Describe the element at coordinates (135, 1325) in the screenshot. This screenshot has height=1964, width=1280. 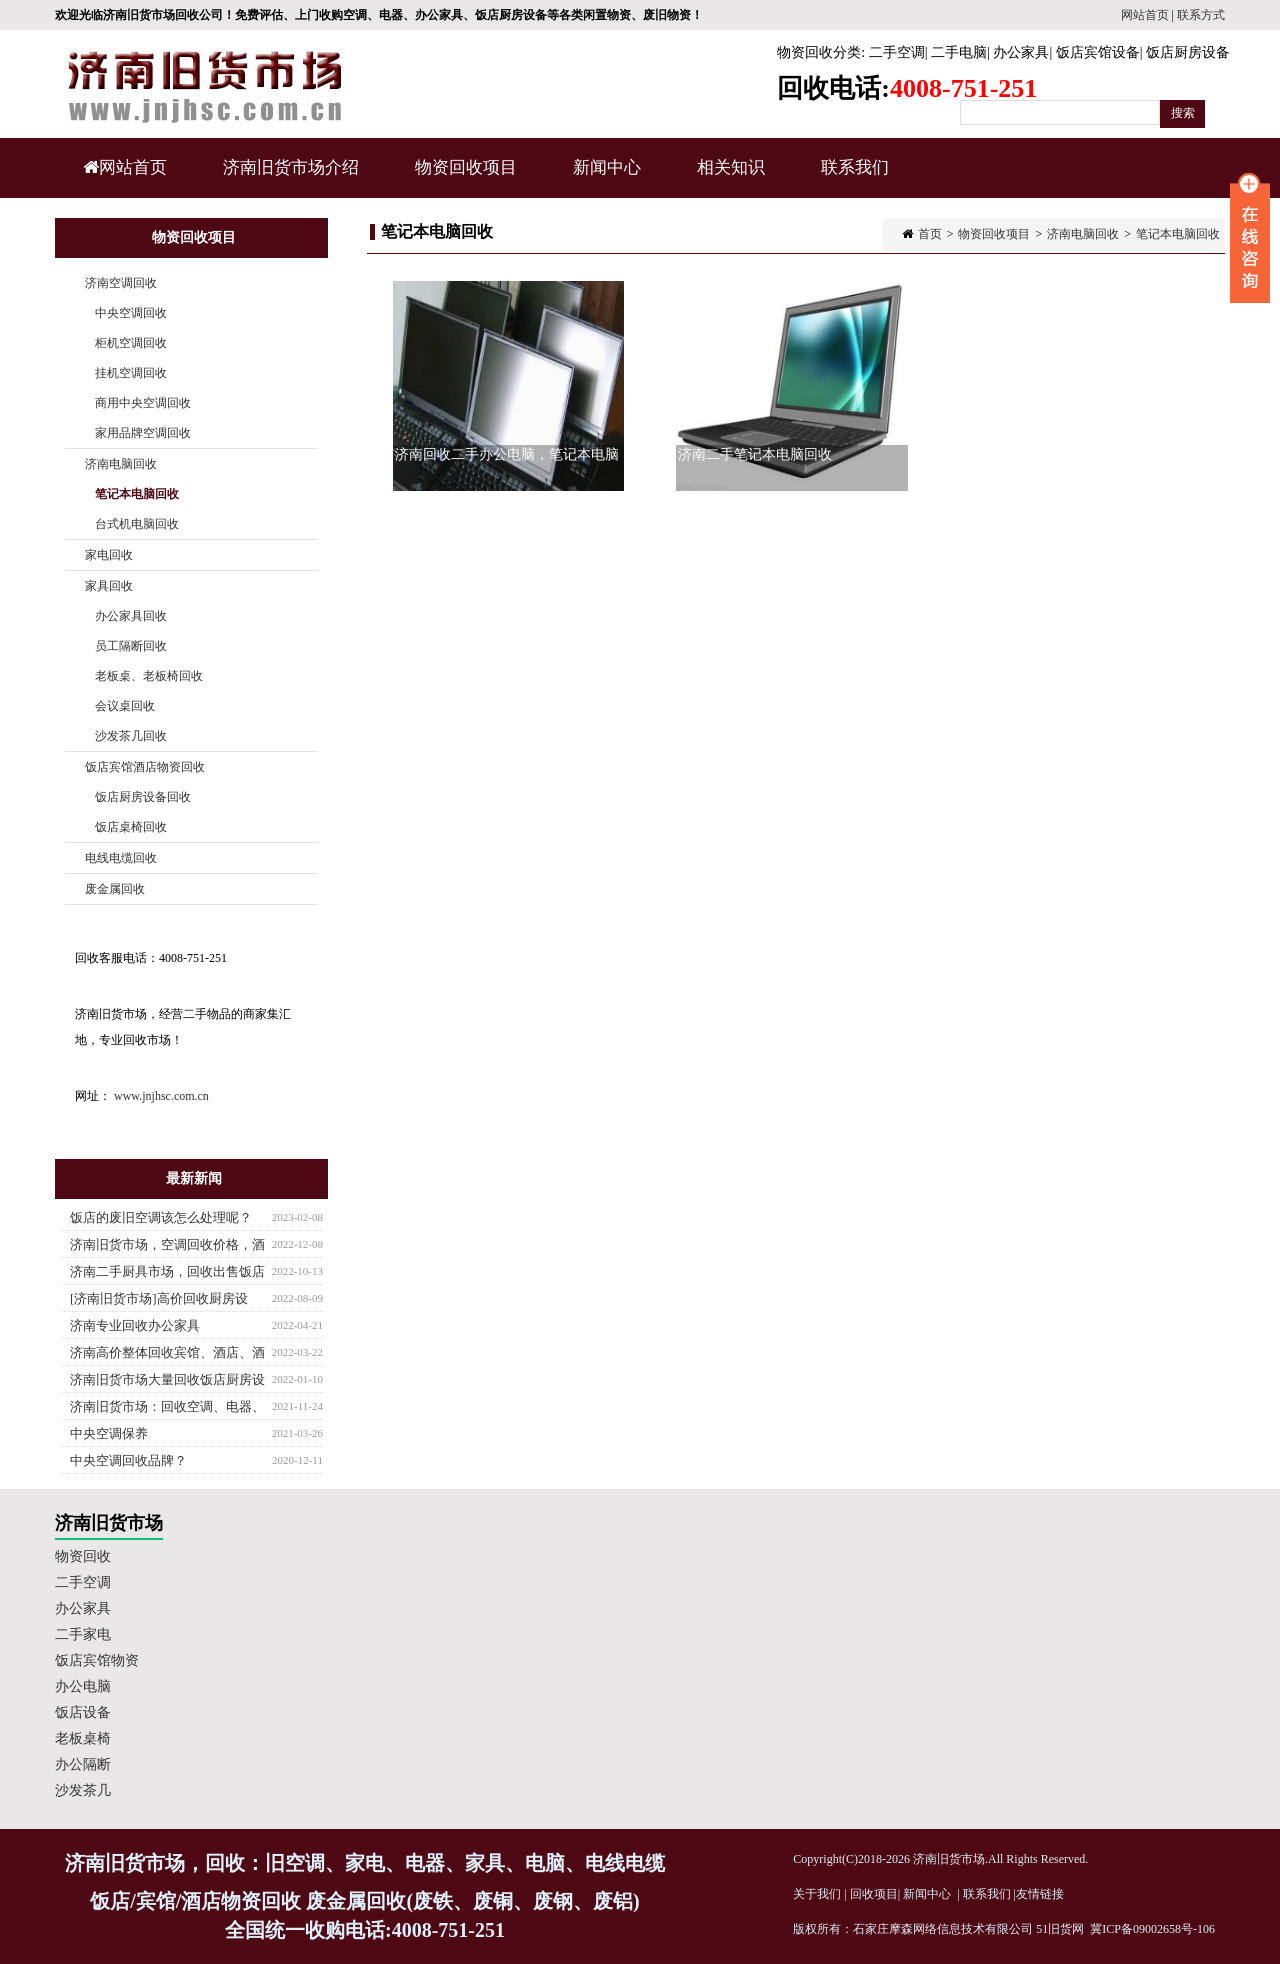
I see `济南专业回收办公家具` at that location.